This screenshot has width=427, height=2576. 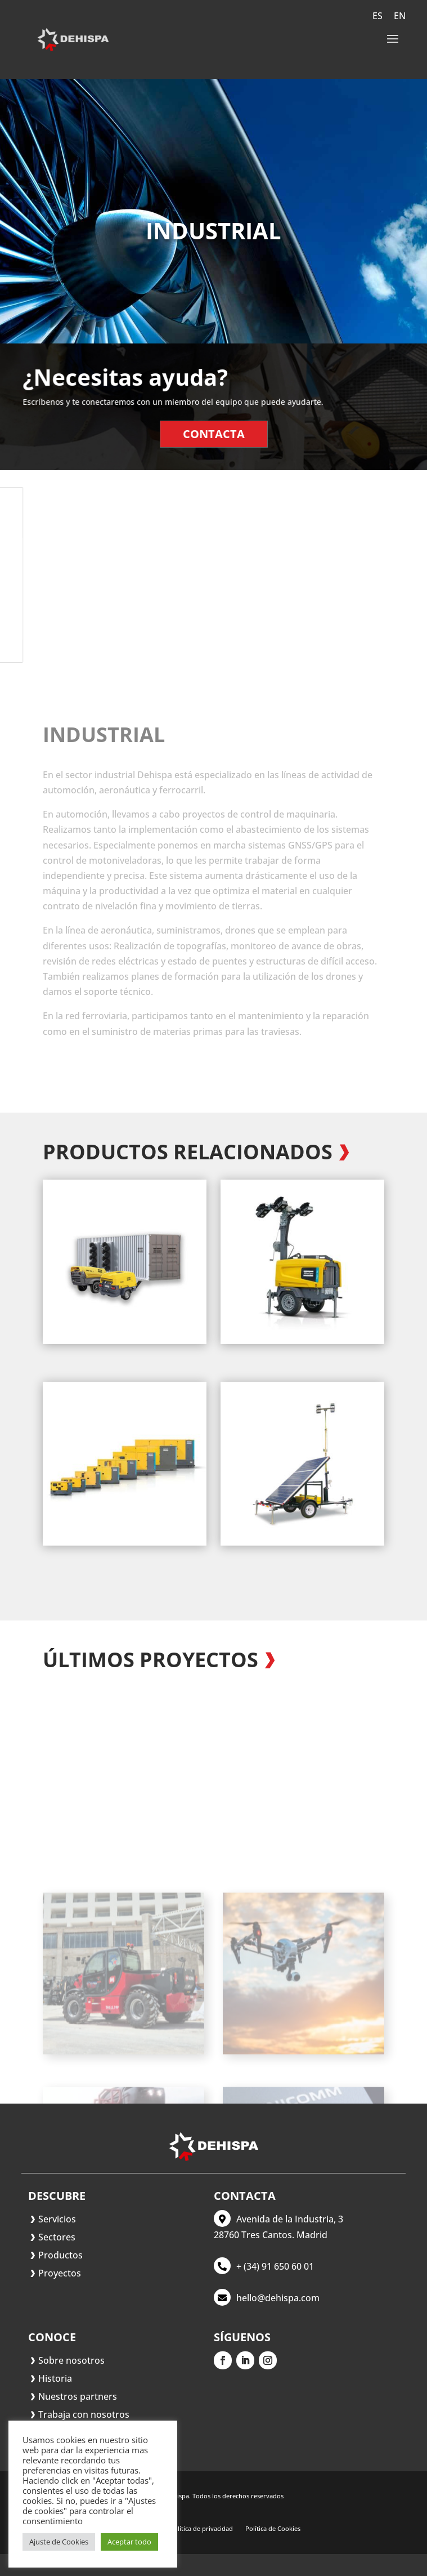 What do you see at coordinates (71, 2360) in the screenshot?
I see `Sobre nosotros` at bounding box center [71, 2360].